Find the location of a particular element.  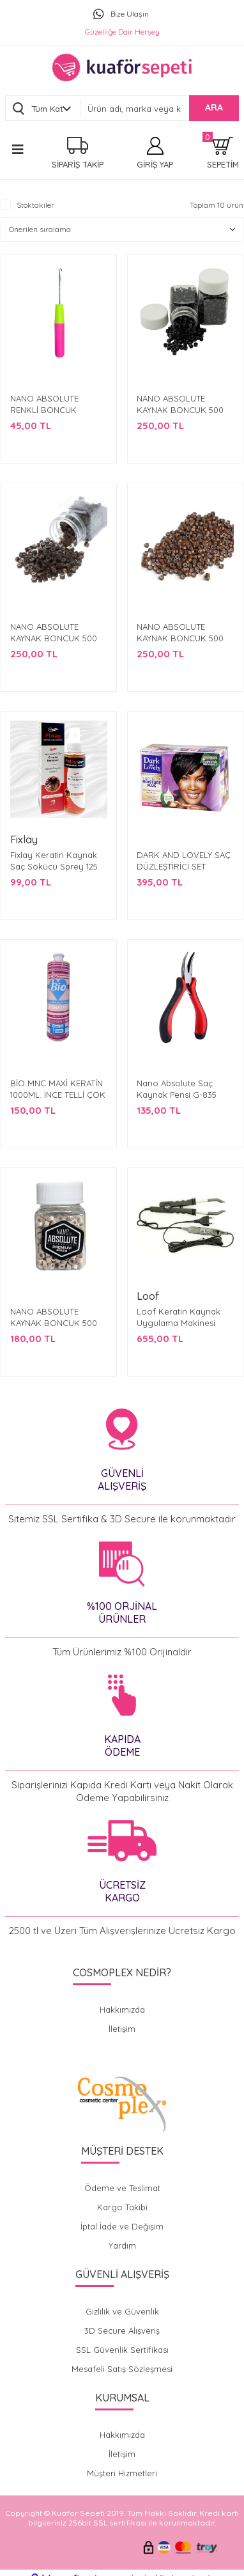

NANO ABSOLUTE KAYNAK BONCUK 500 ADET AÇIK KAHVE is located at coordinates (180, 638).